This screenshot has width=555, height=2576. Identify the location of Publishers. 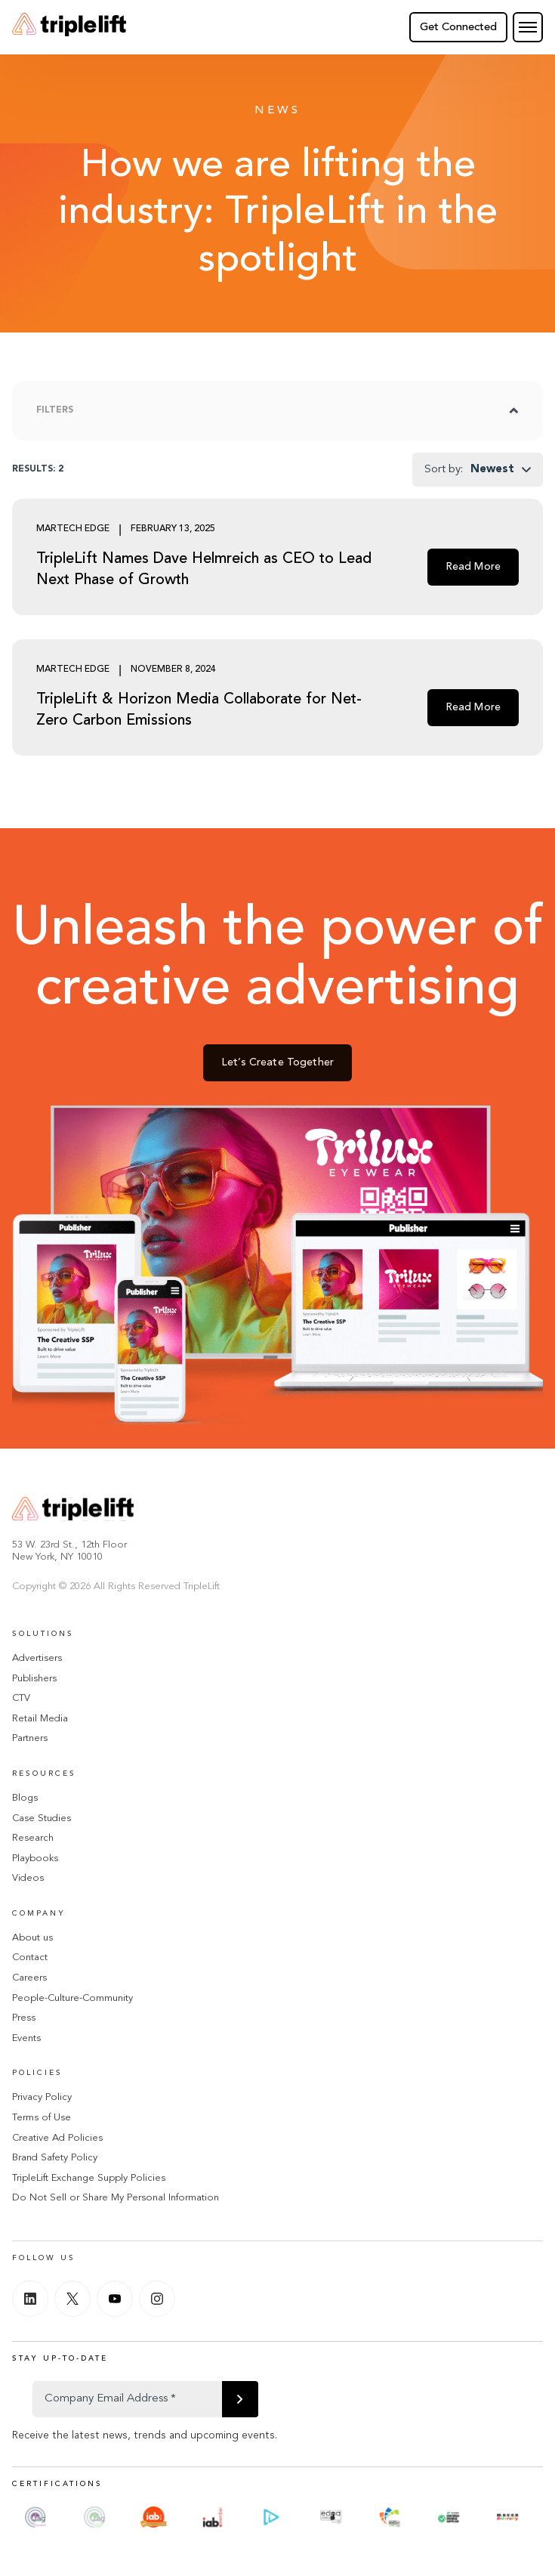
(34, 1679).